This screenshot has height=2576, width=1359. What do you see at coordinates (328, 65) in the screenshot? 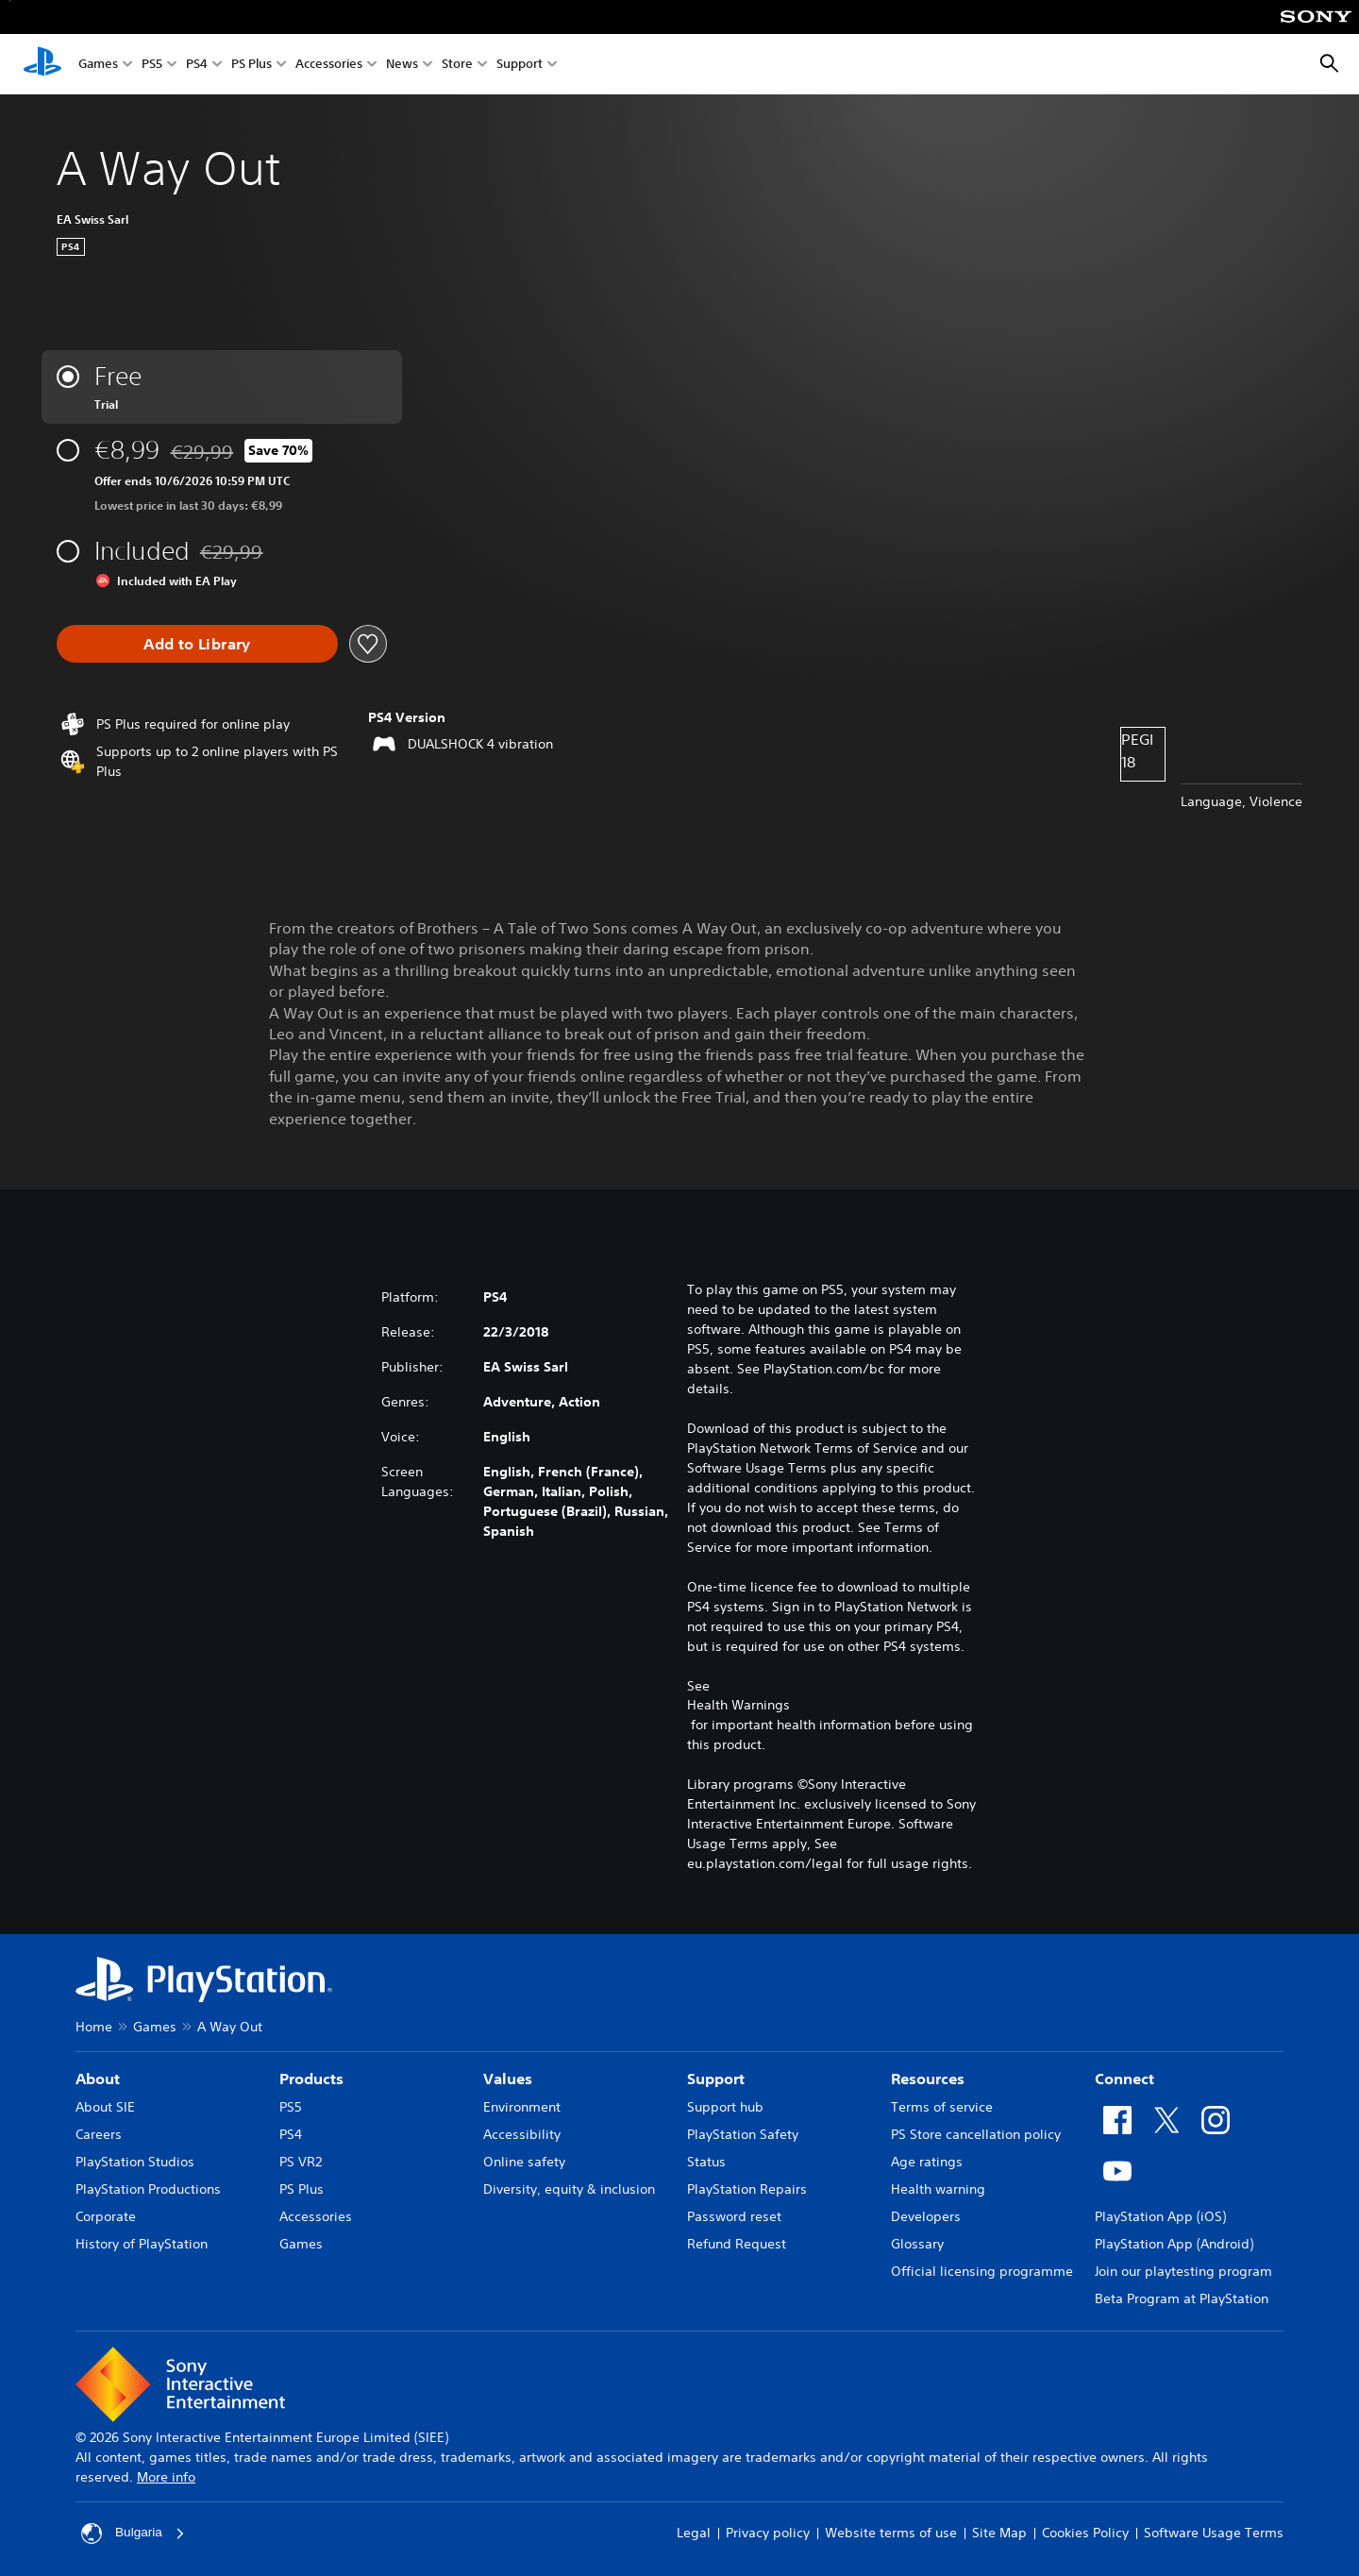
I see `Accessories` at bounding box center [328, 65].